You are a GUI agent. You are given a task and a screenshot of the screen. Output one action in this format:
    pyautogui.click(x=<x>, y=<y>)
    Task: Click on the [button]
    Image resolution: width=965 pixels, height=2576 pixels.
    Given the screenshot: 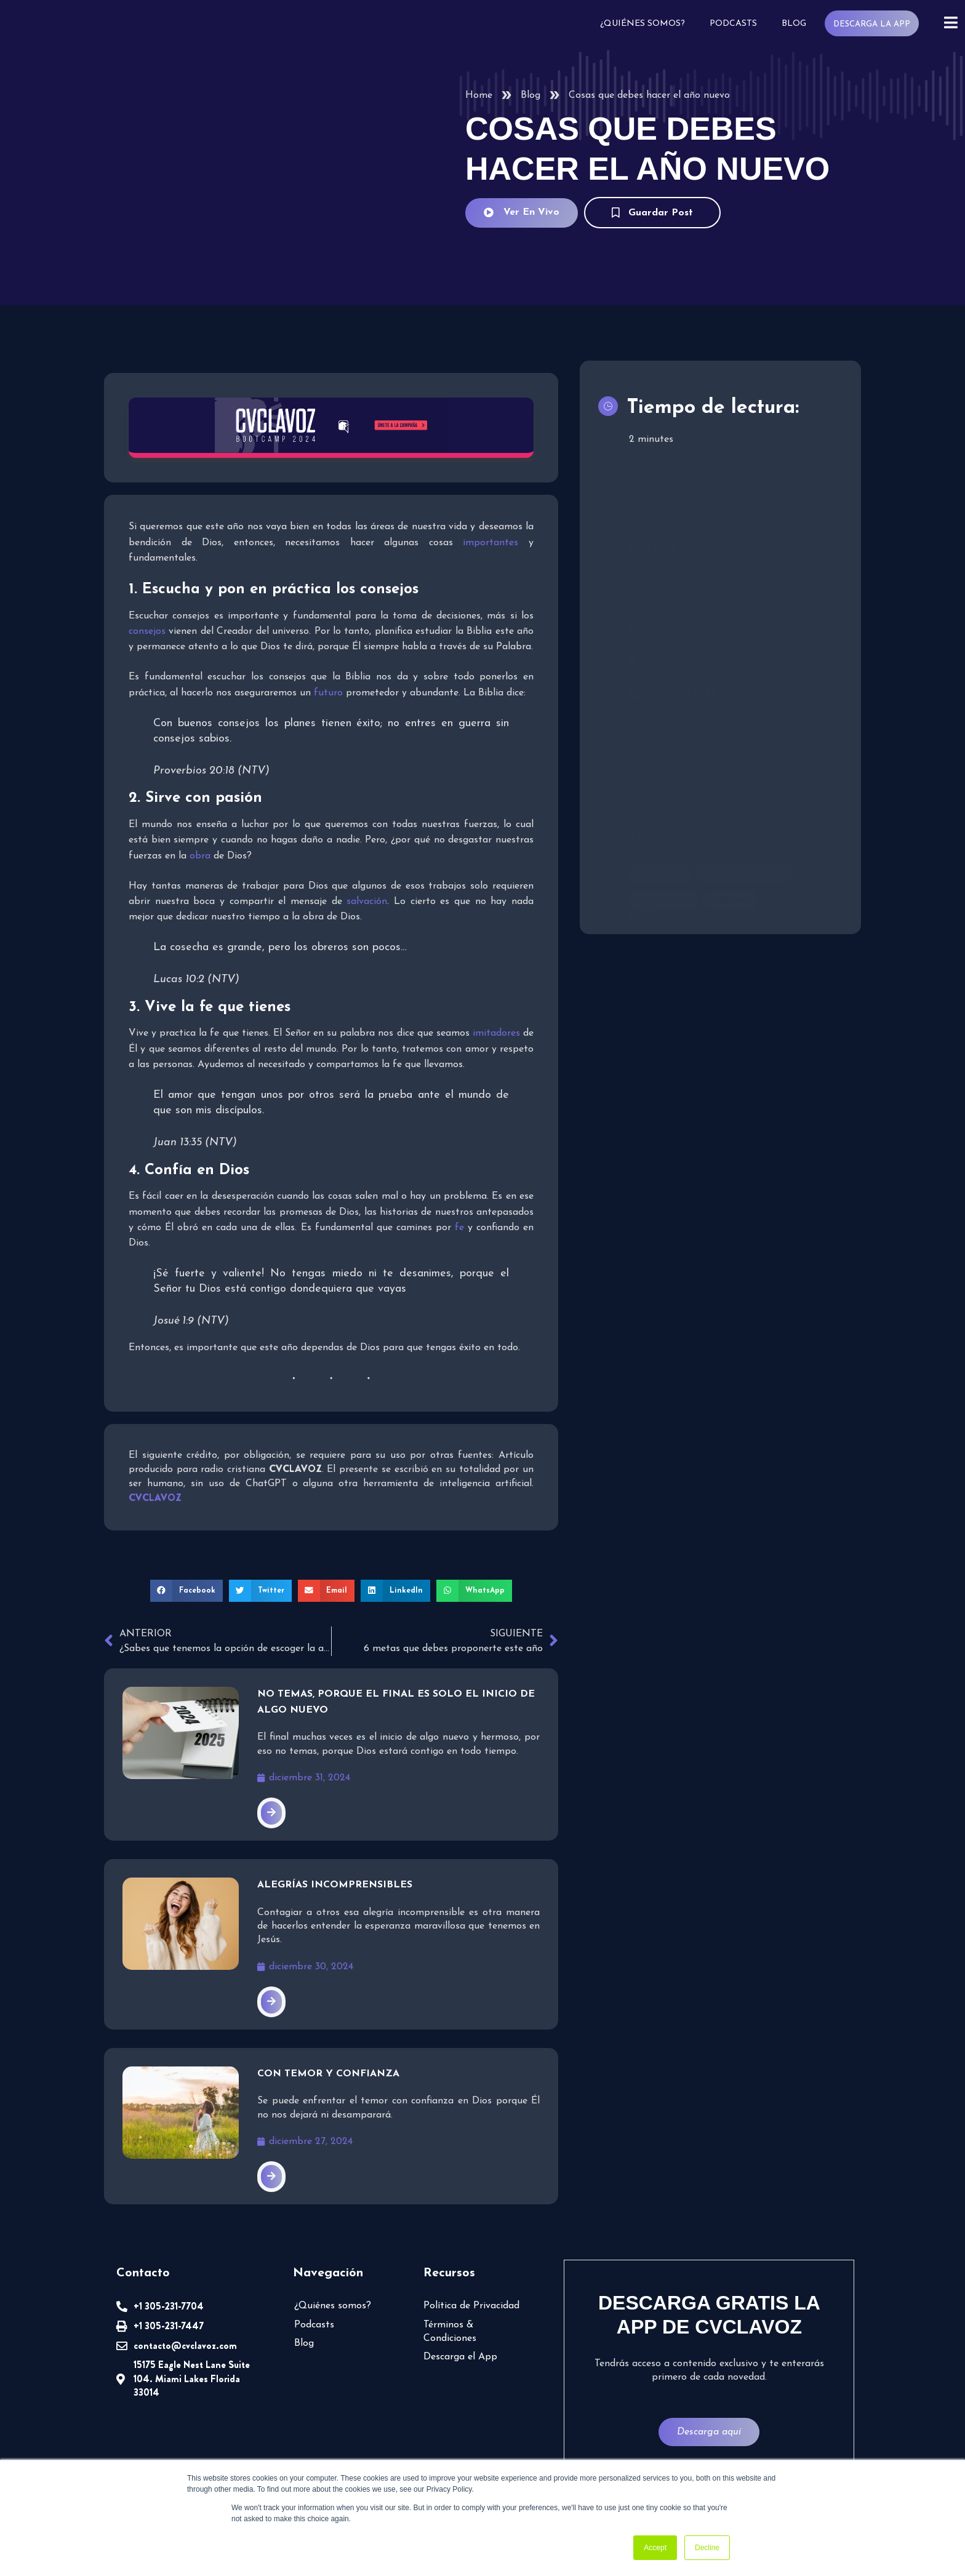 What is the action you would take?
    pyautogui.click(x=190, y=1591)
    